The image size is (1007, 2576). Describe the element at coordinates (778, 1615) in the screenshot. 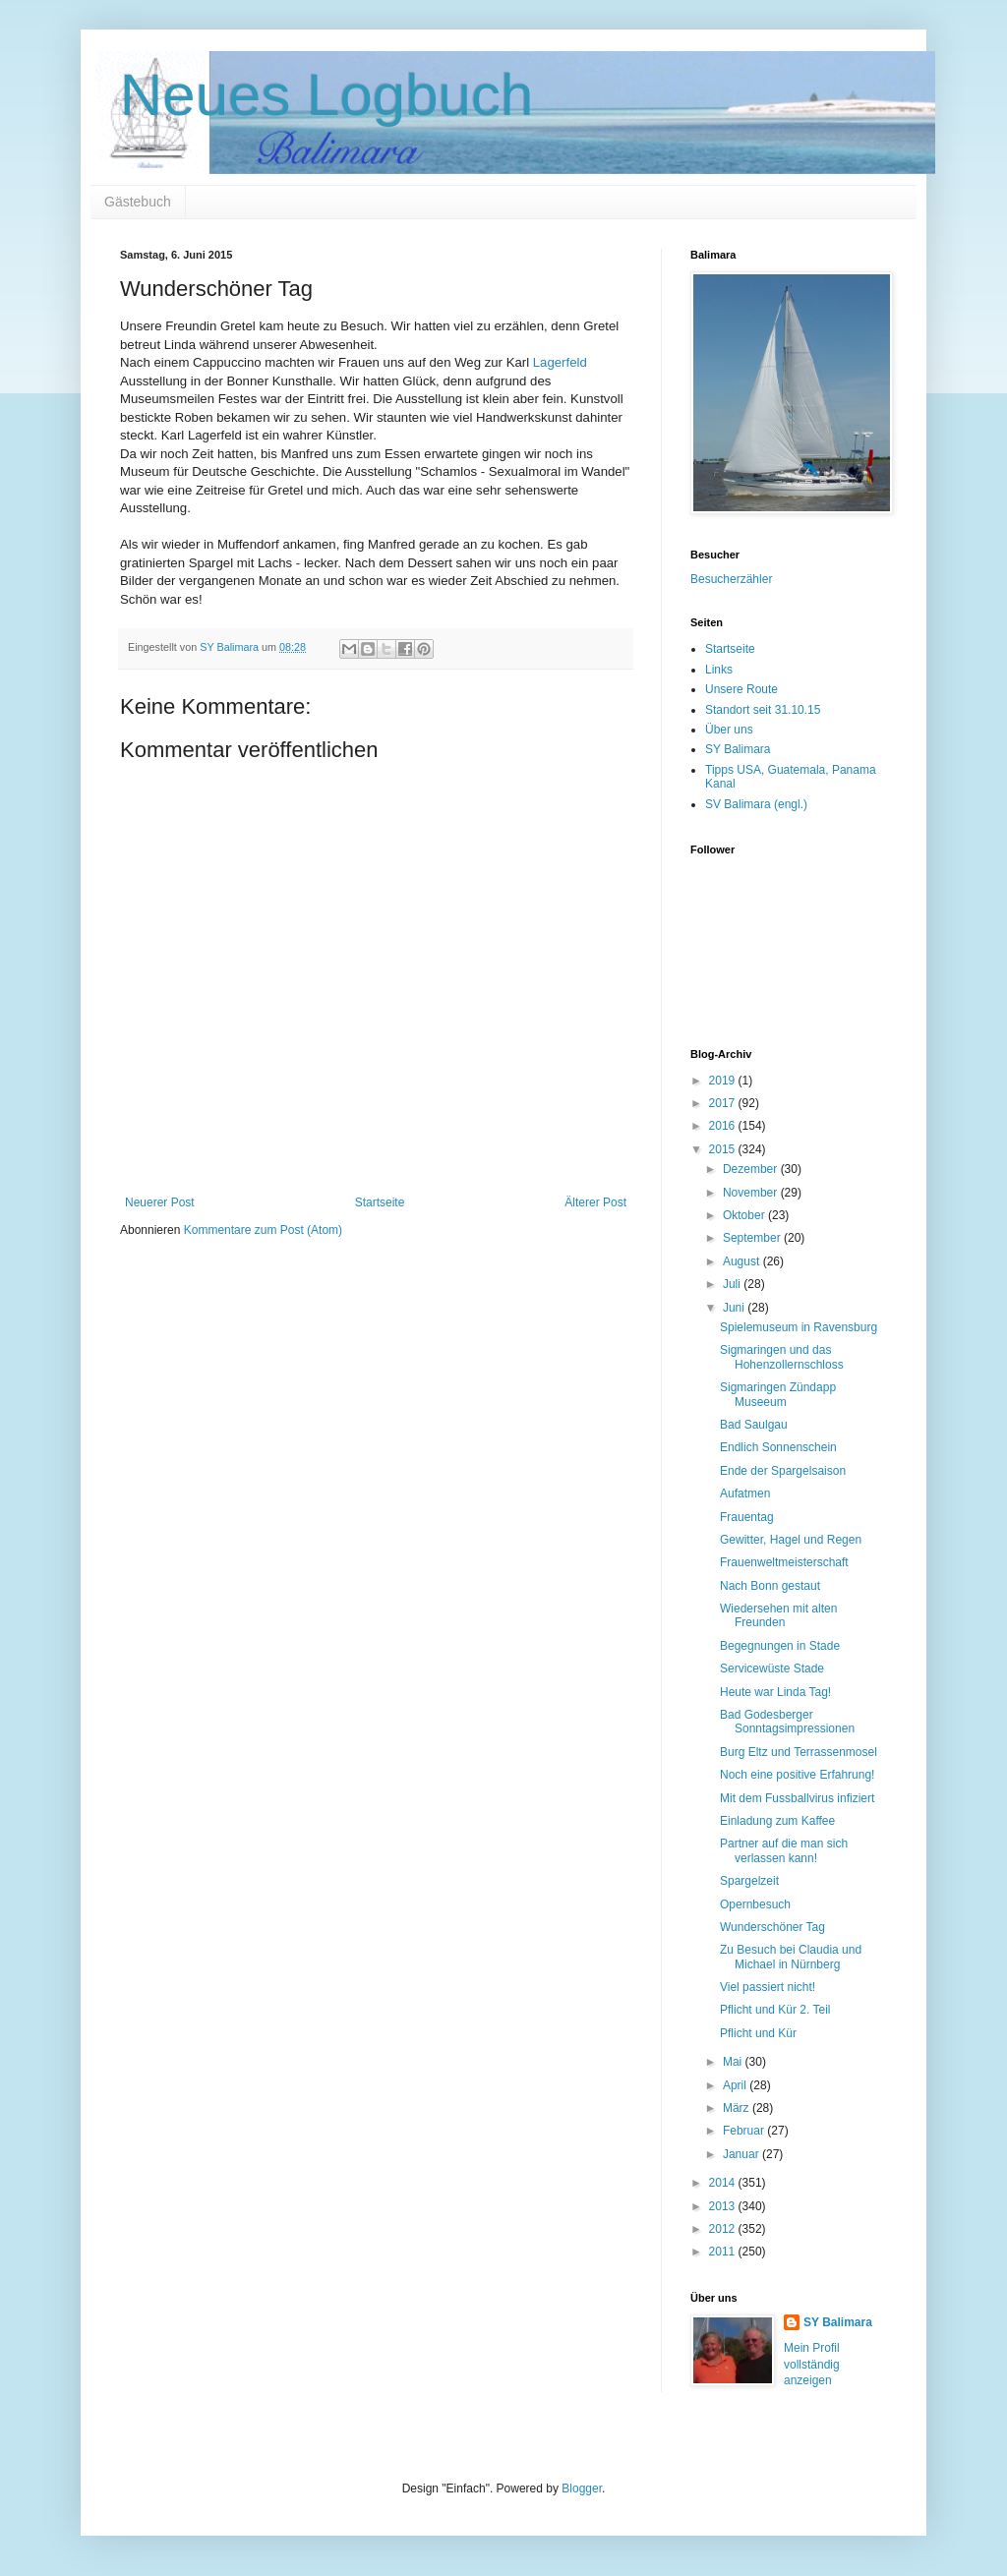

I see `Wiedersehen mit alten Freunden` at that location.